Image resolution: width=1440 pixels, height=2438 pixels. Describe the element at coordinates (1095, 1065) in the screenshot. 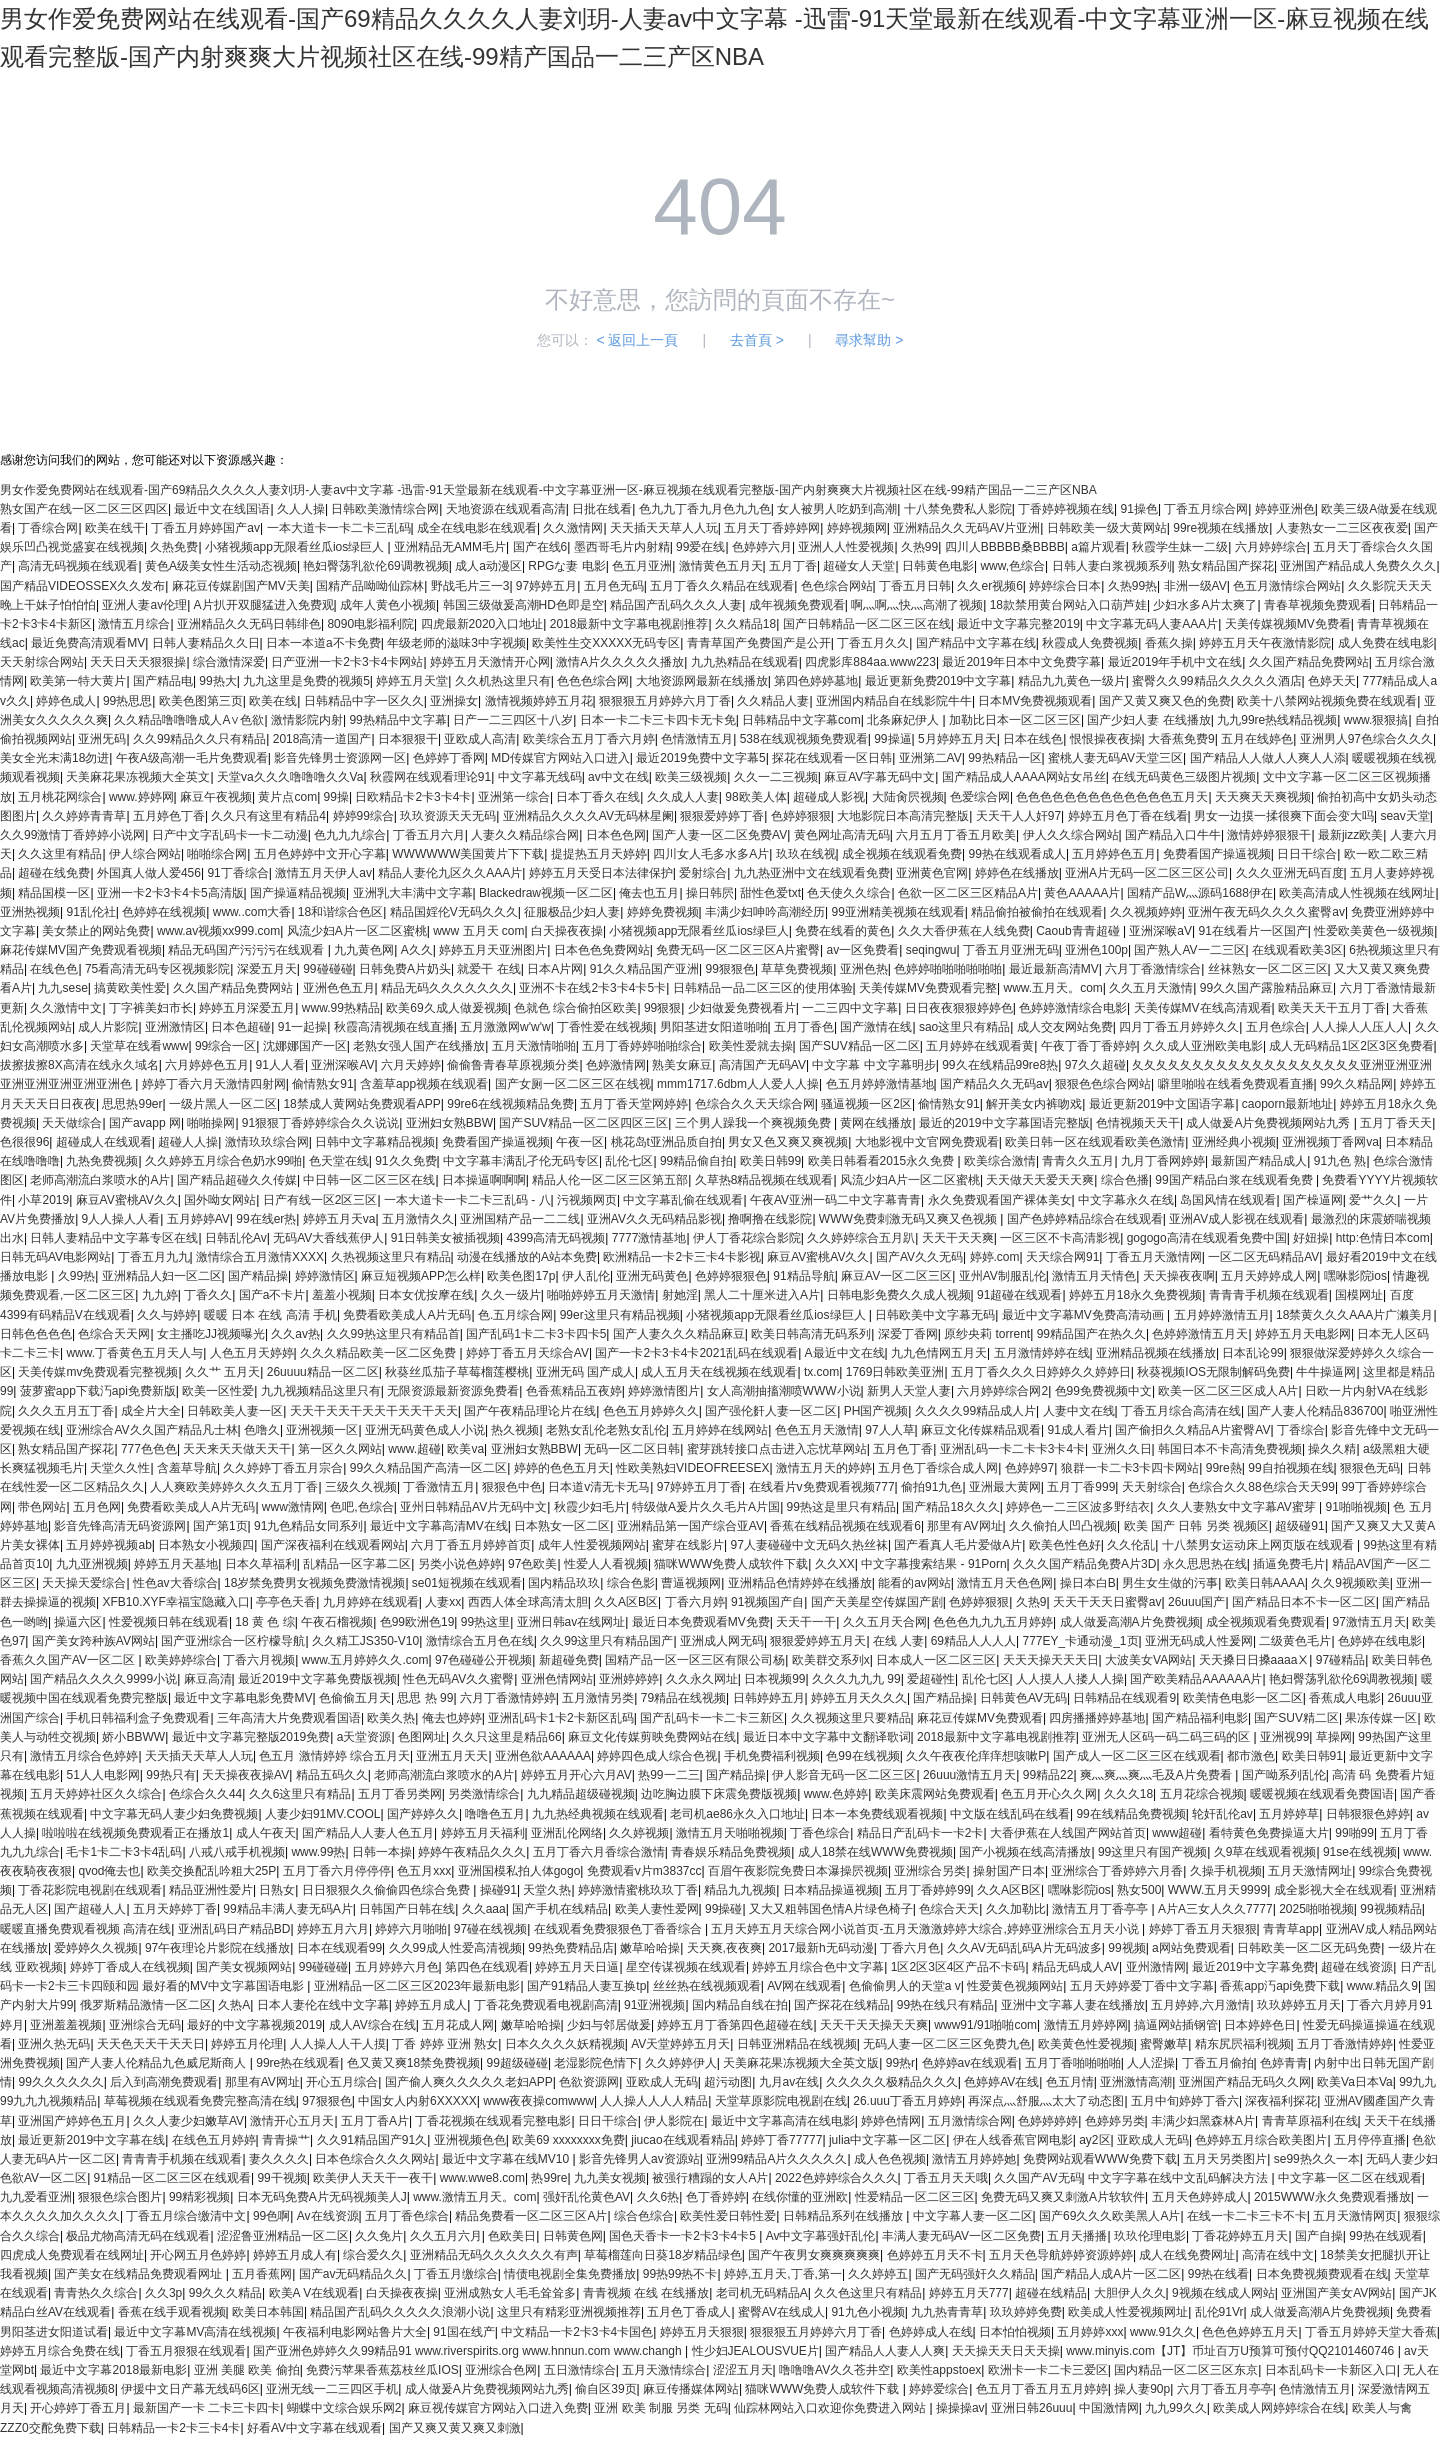

I see `97久久超碰` at that location.